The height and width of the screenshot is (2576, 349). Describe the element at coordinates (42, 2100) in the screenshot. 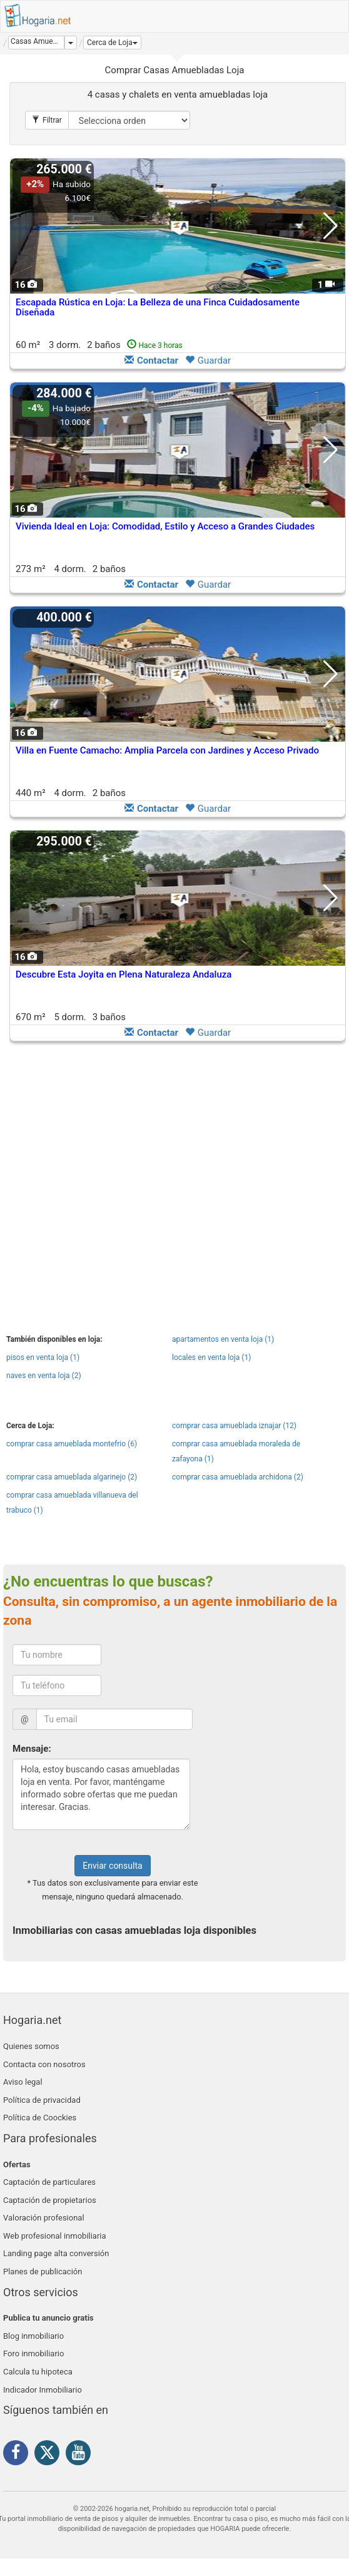

I see `Política de privacidad` at that location.